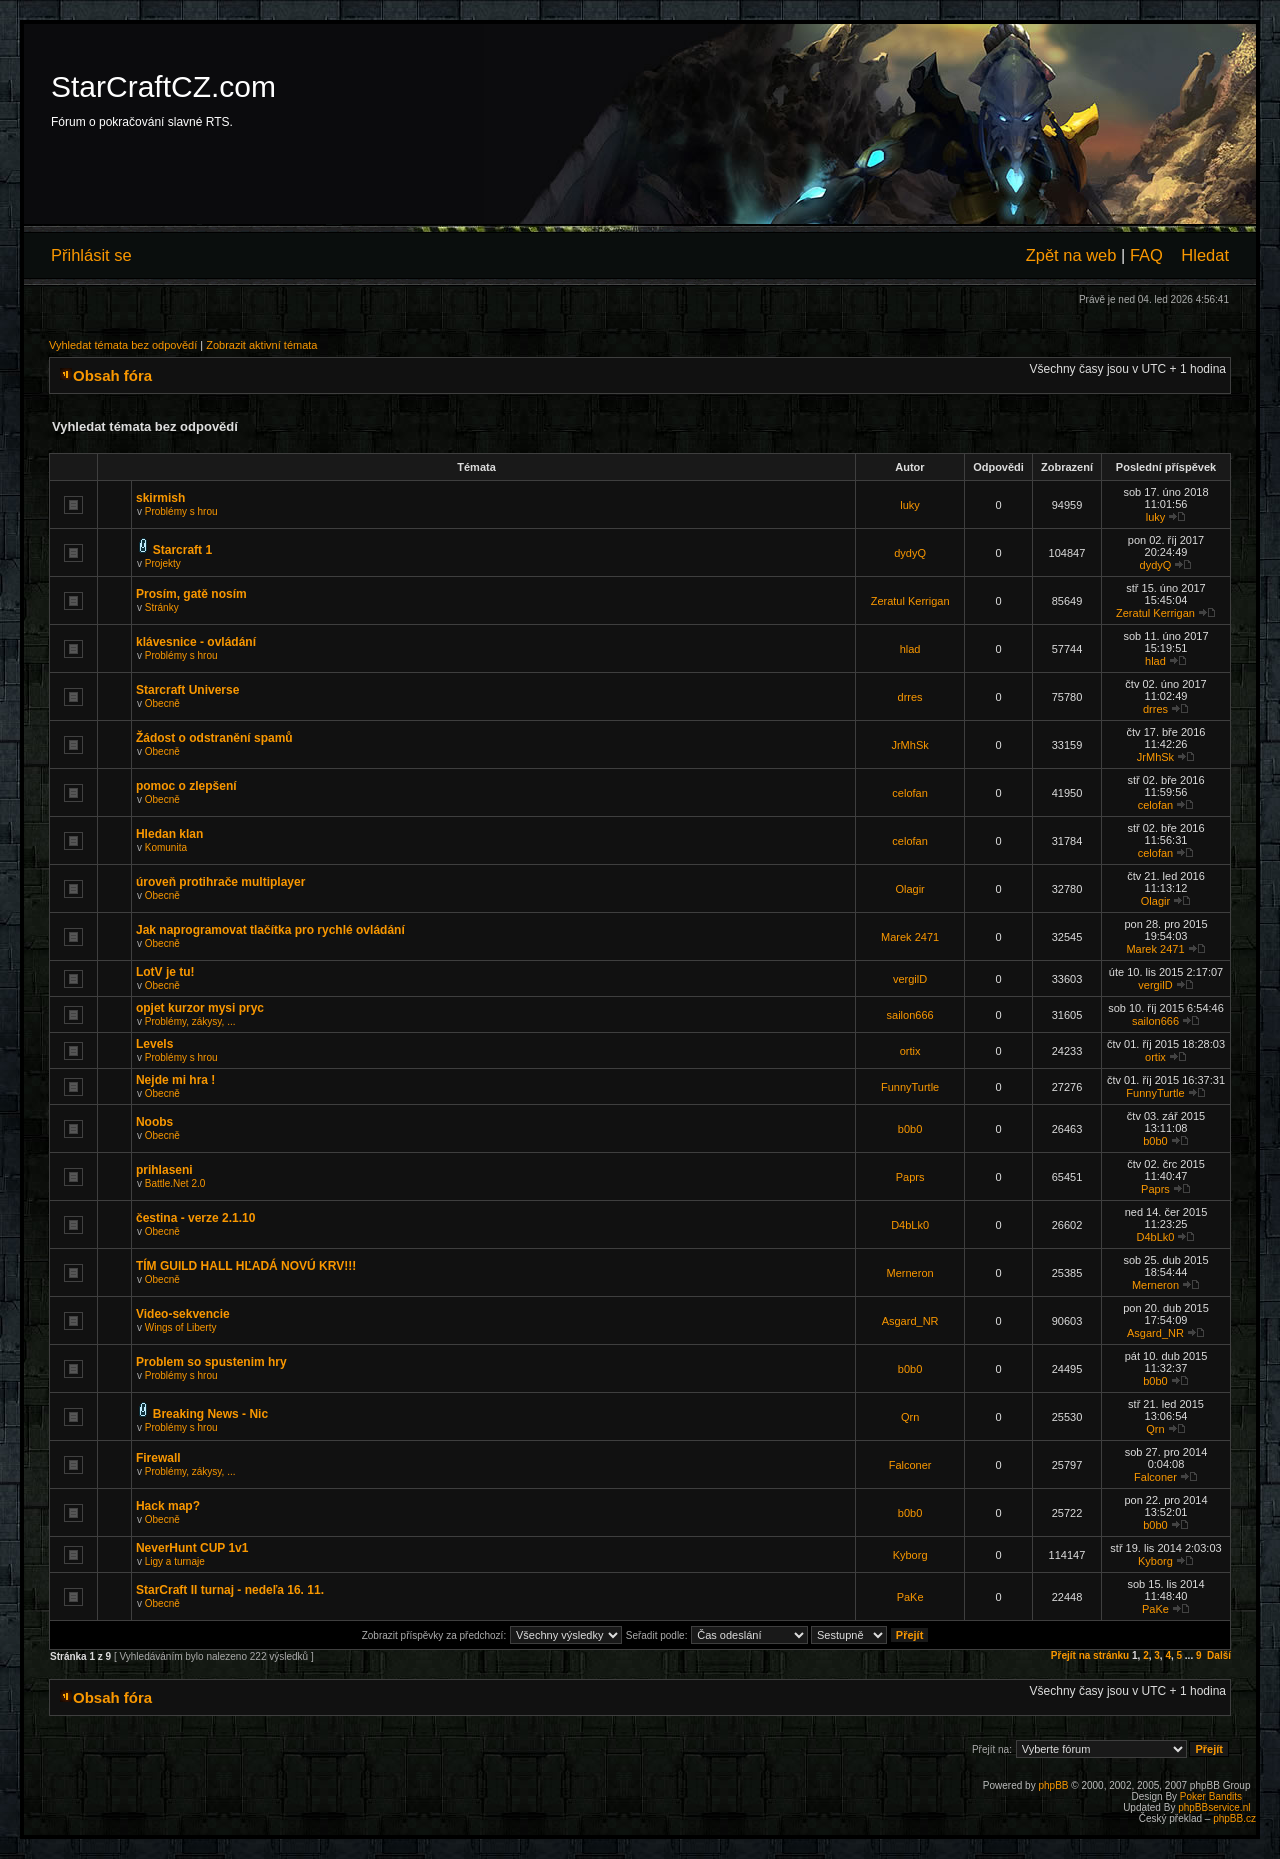 The height and width of the screenshot is (1859, 1280). Describe the element at coordinates (910, 601) in the screenshot. I see `Zeratul Kerrigan` at that location.